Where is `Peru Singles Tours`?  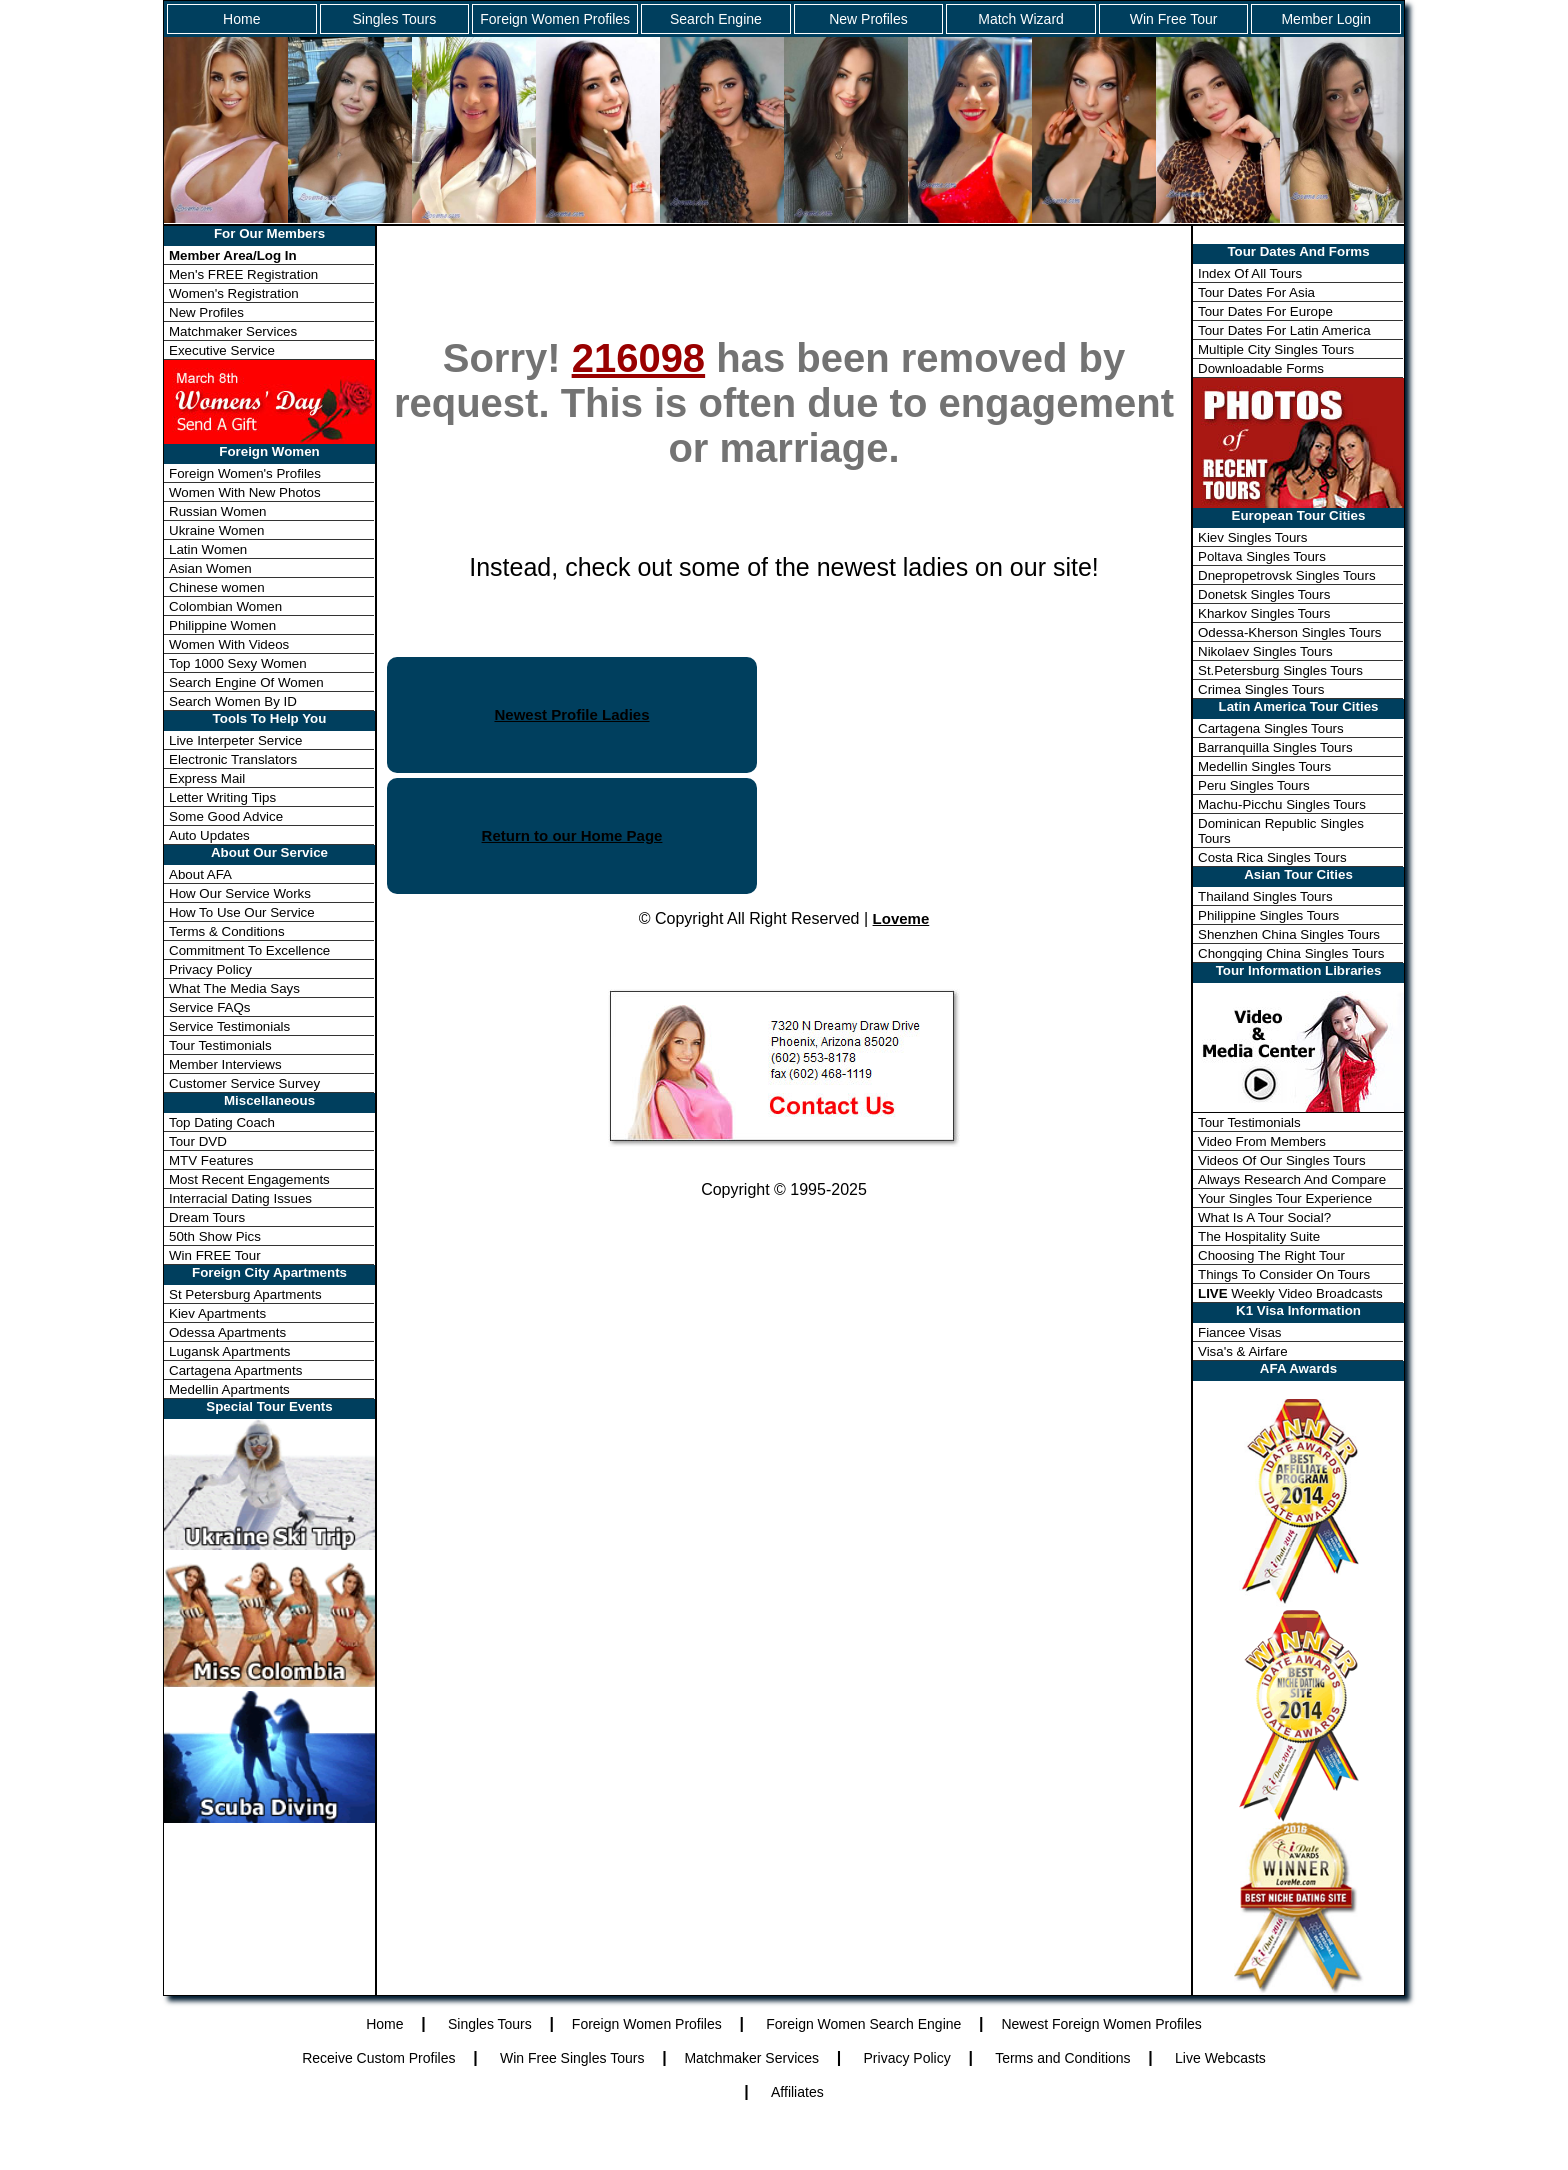
Peru Singles Tours is located at coordinates (1254, 785).